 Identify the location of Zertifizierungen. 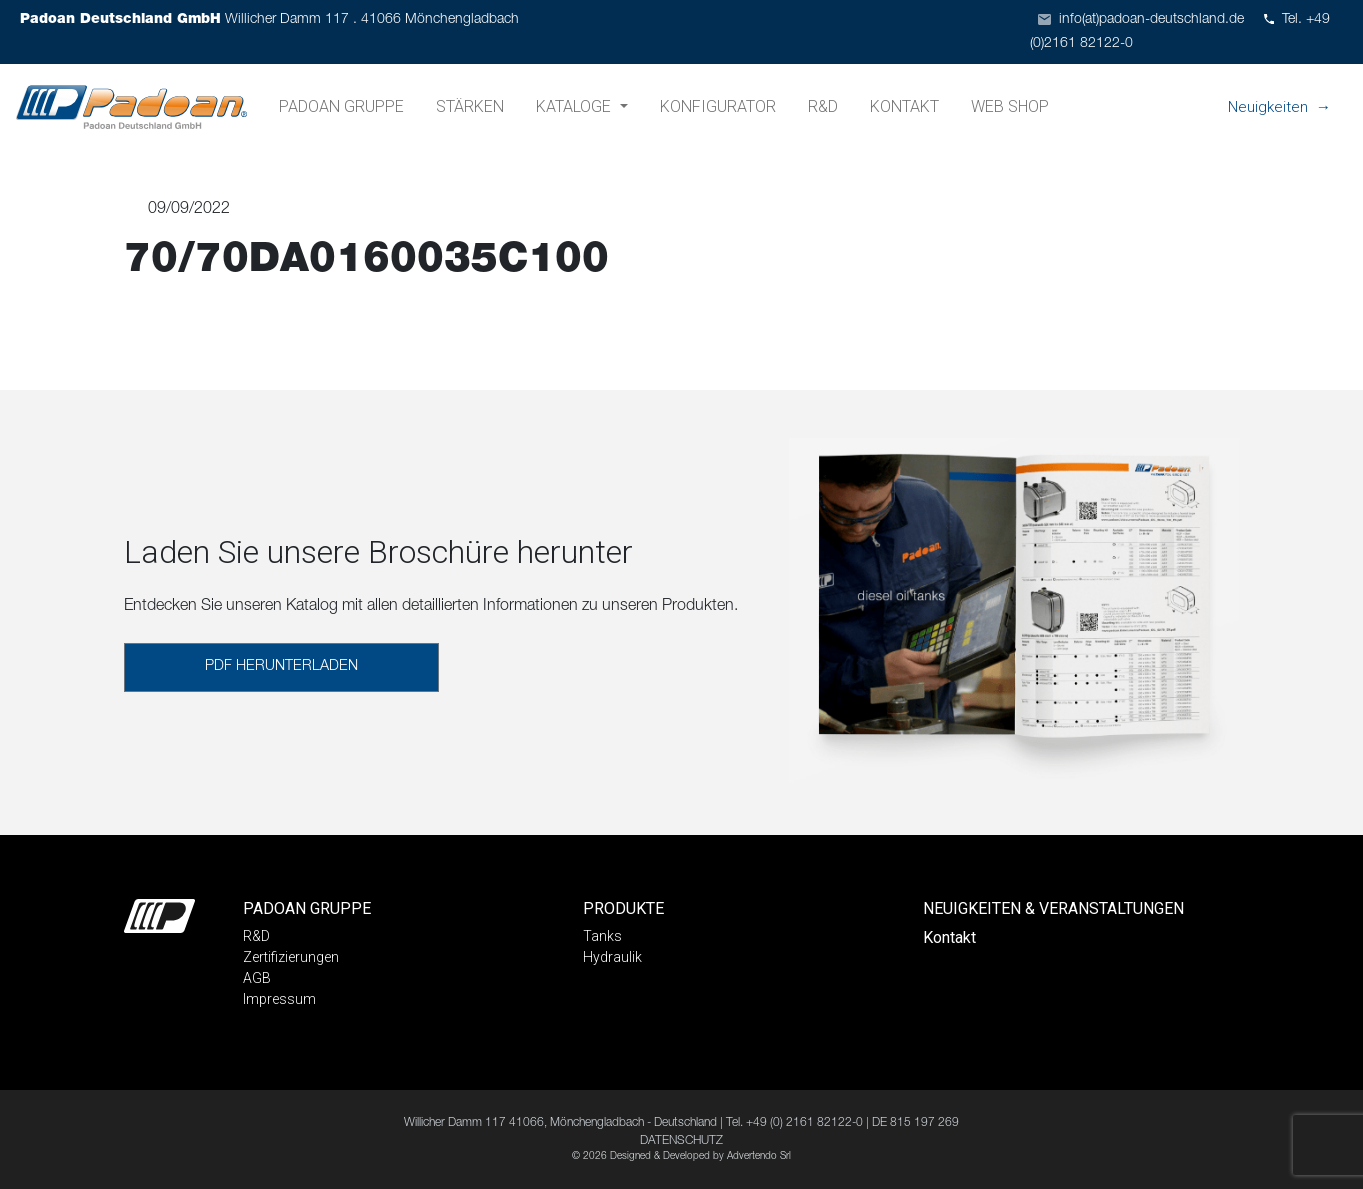
(291, 957).